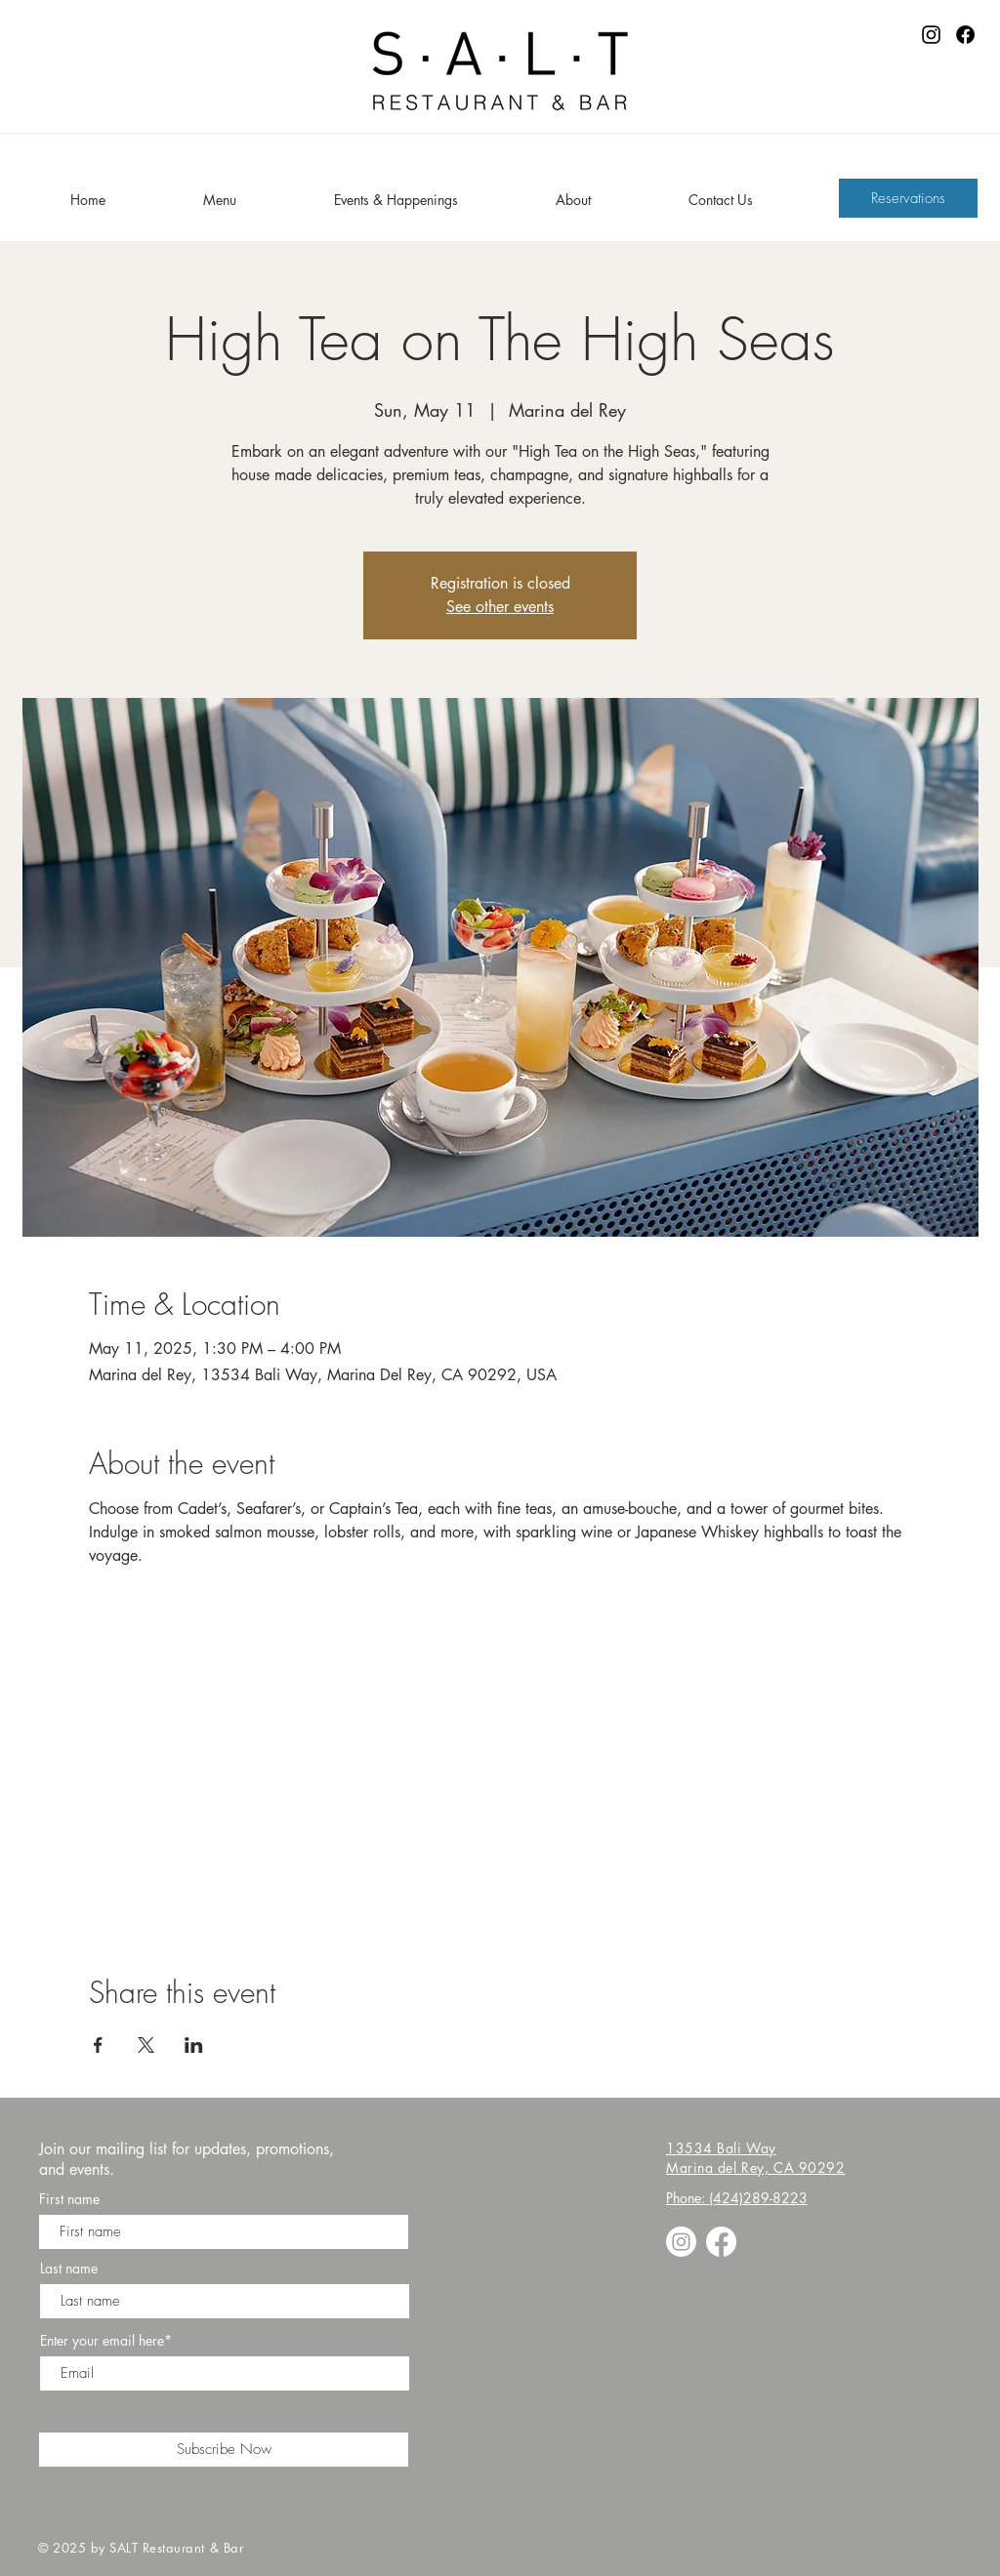 This screenshot has width=1000, height=2576. Describe the element at coordinates (194, 2045) in the screenshot. I see `[Share event on LinkedIn]` at that location.